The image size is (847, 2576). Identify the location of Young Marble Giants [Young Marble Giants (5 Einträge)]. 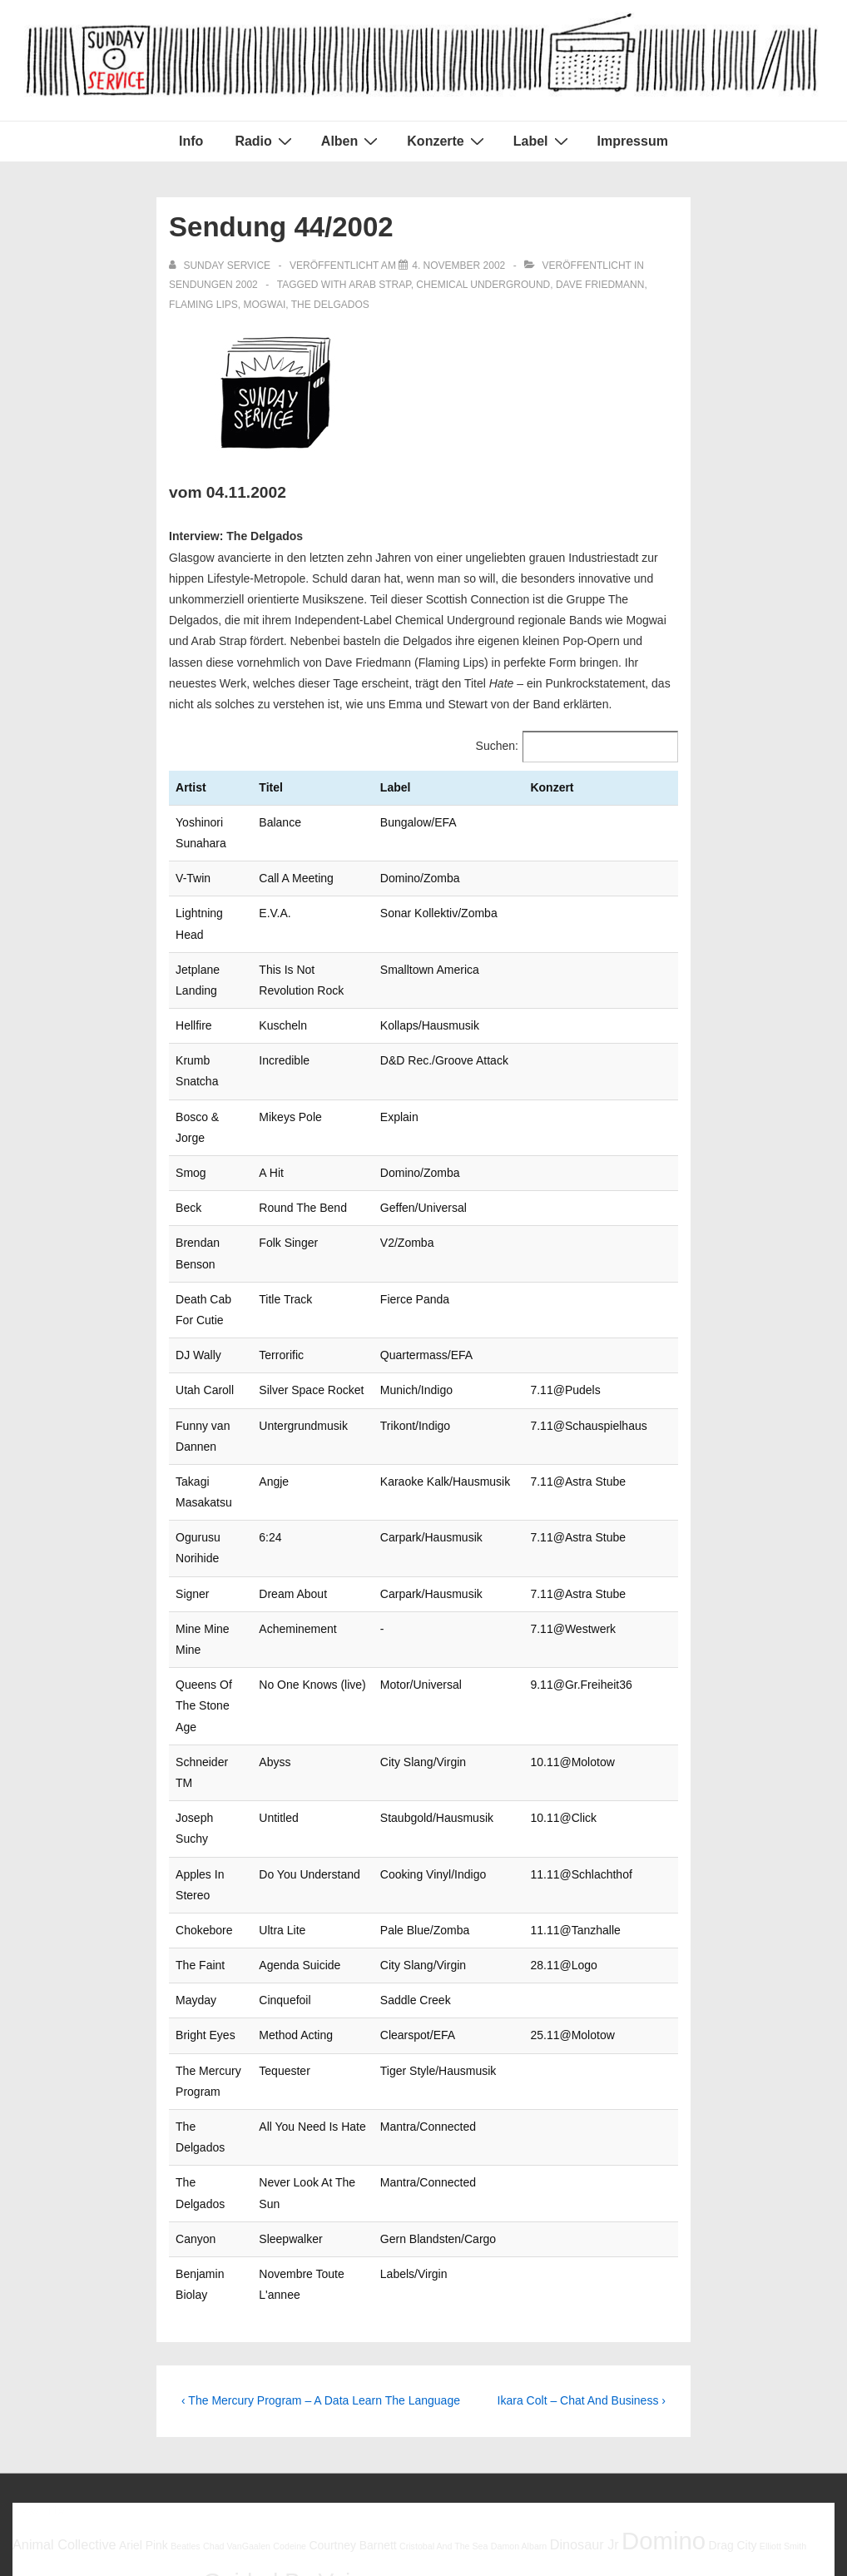
(622, 2403).